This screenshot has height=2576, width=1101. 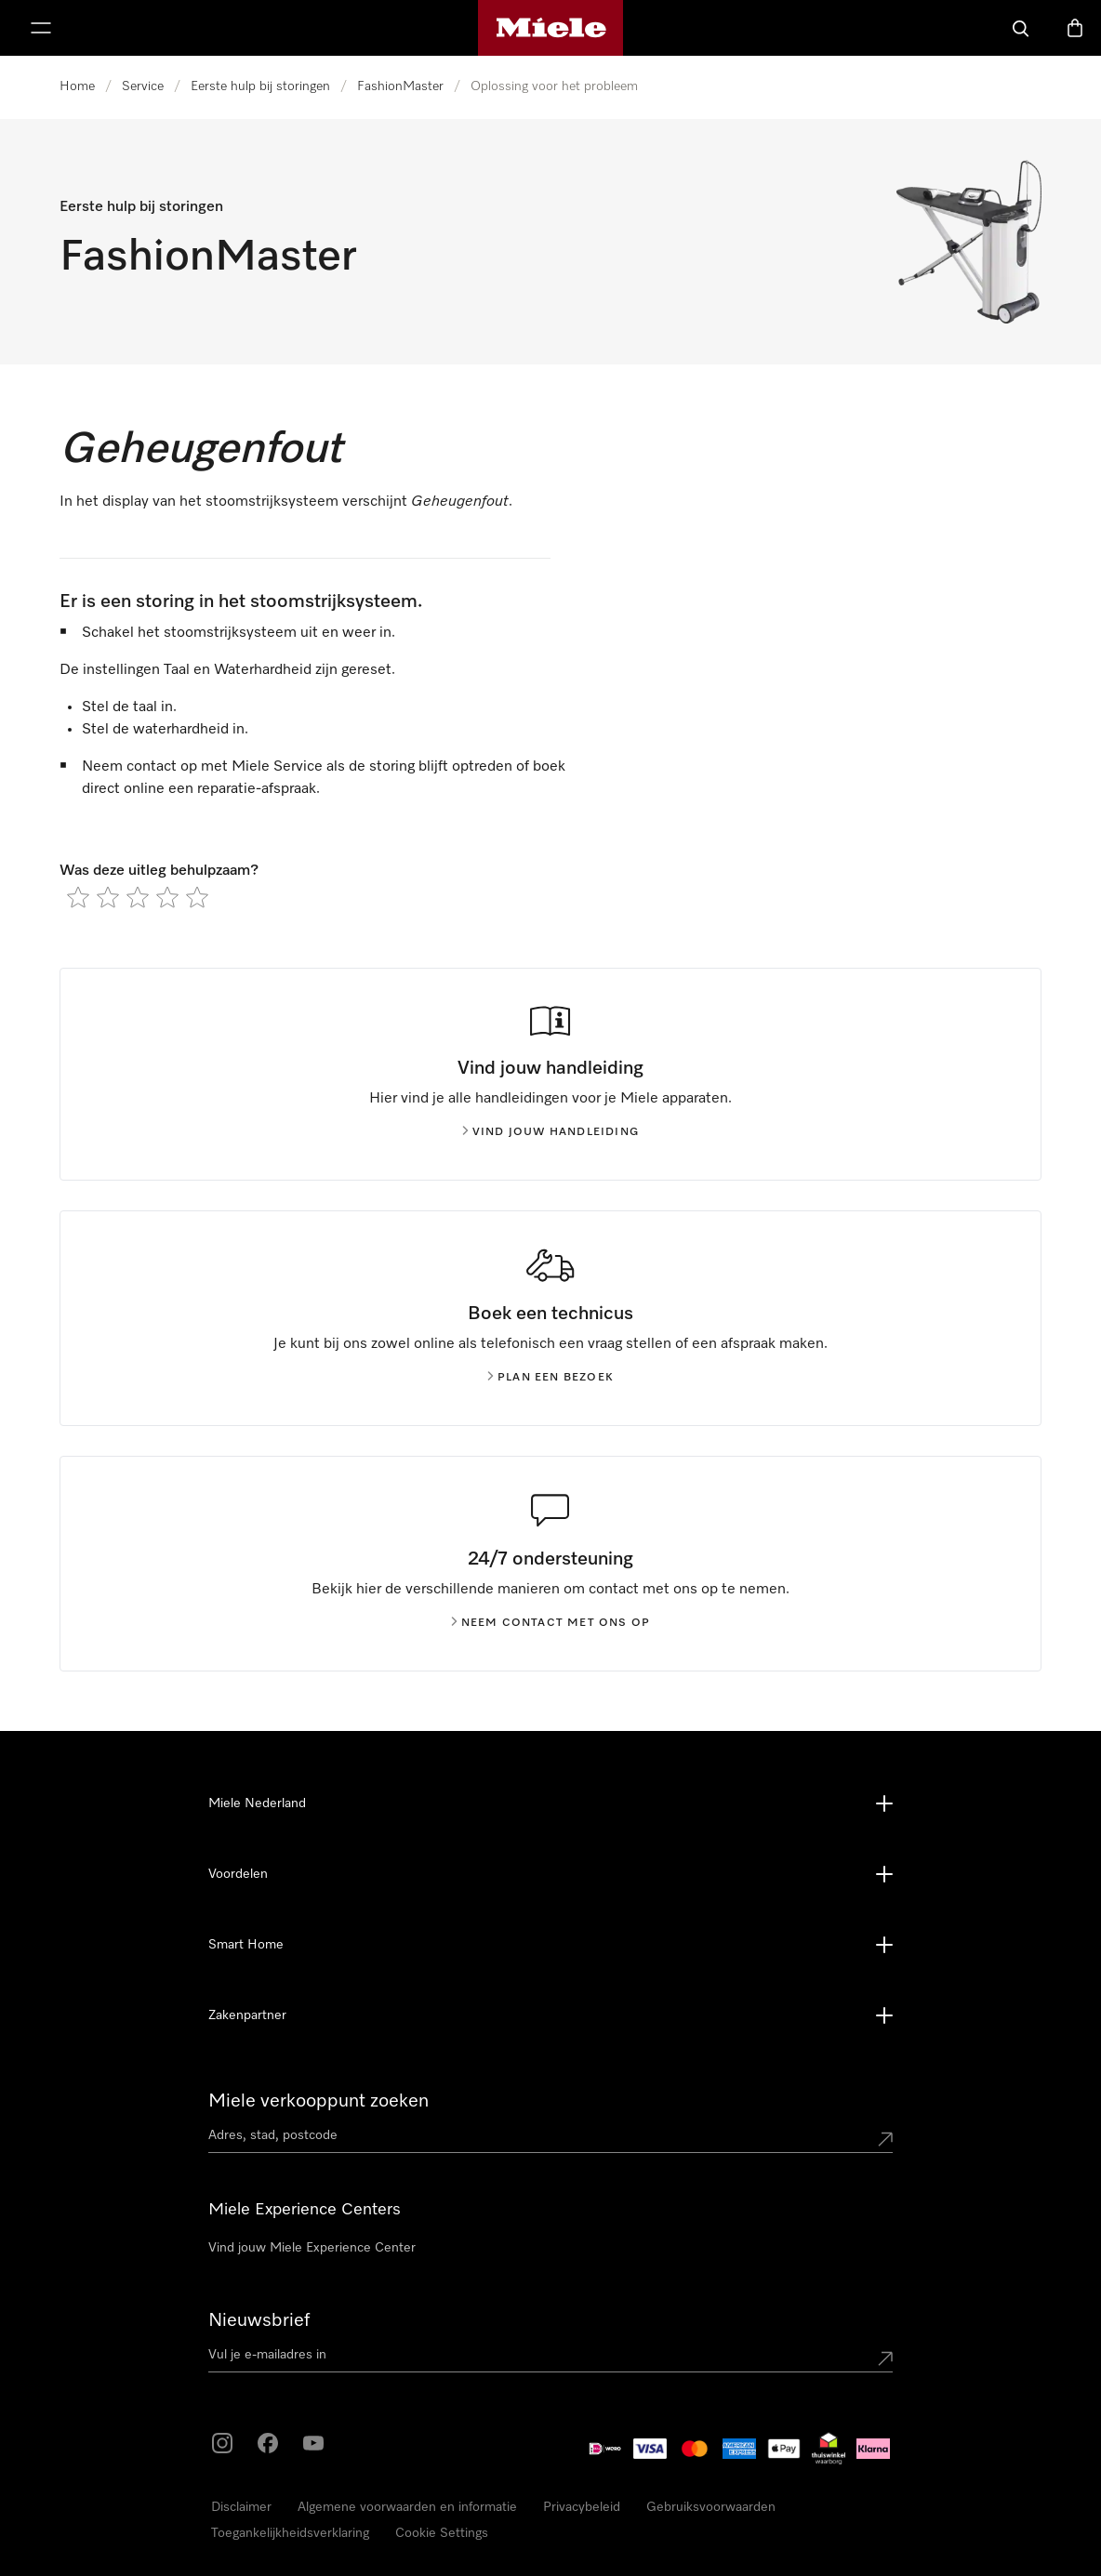 I want to click on Miele verkooppunt zoeken, so click(x=318, y=2101).